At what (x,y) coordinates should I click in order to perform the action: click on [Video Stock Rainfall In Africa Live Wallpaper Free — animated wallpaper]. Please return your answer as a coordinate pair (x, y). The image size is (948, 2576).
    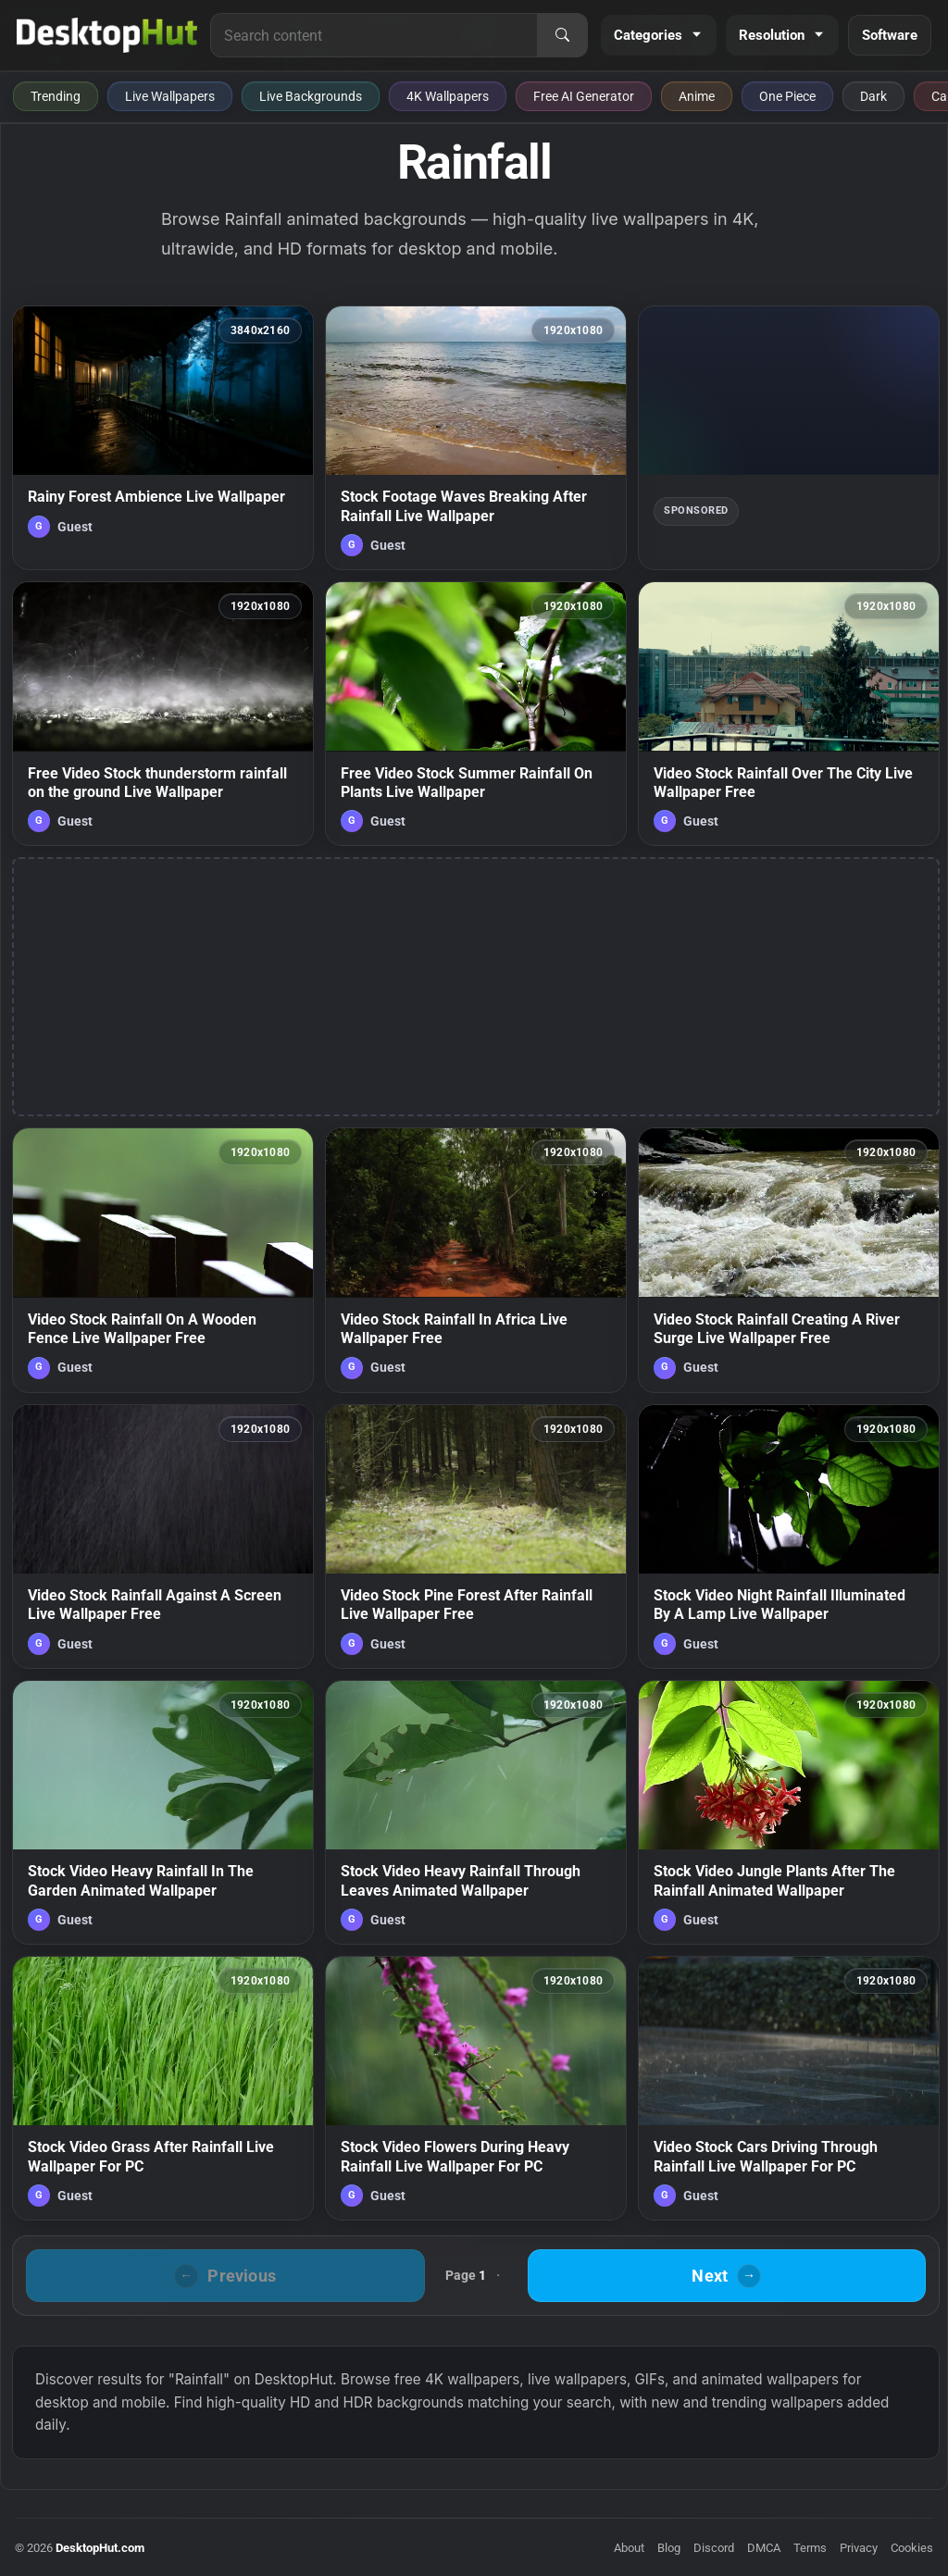
    Looking at the image, I should click on (476, 1259).